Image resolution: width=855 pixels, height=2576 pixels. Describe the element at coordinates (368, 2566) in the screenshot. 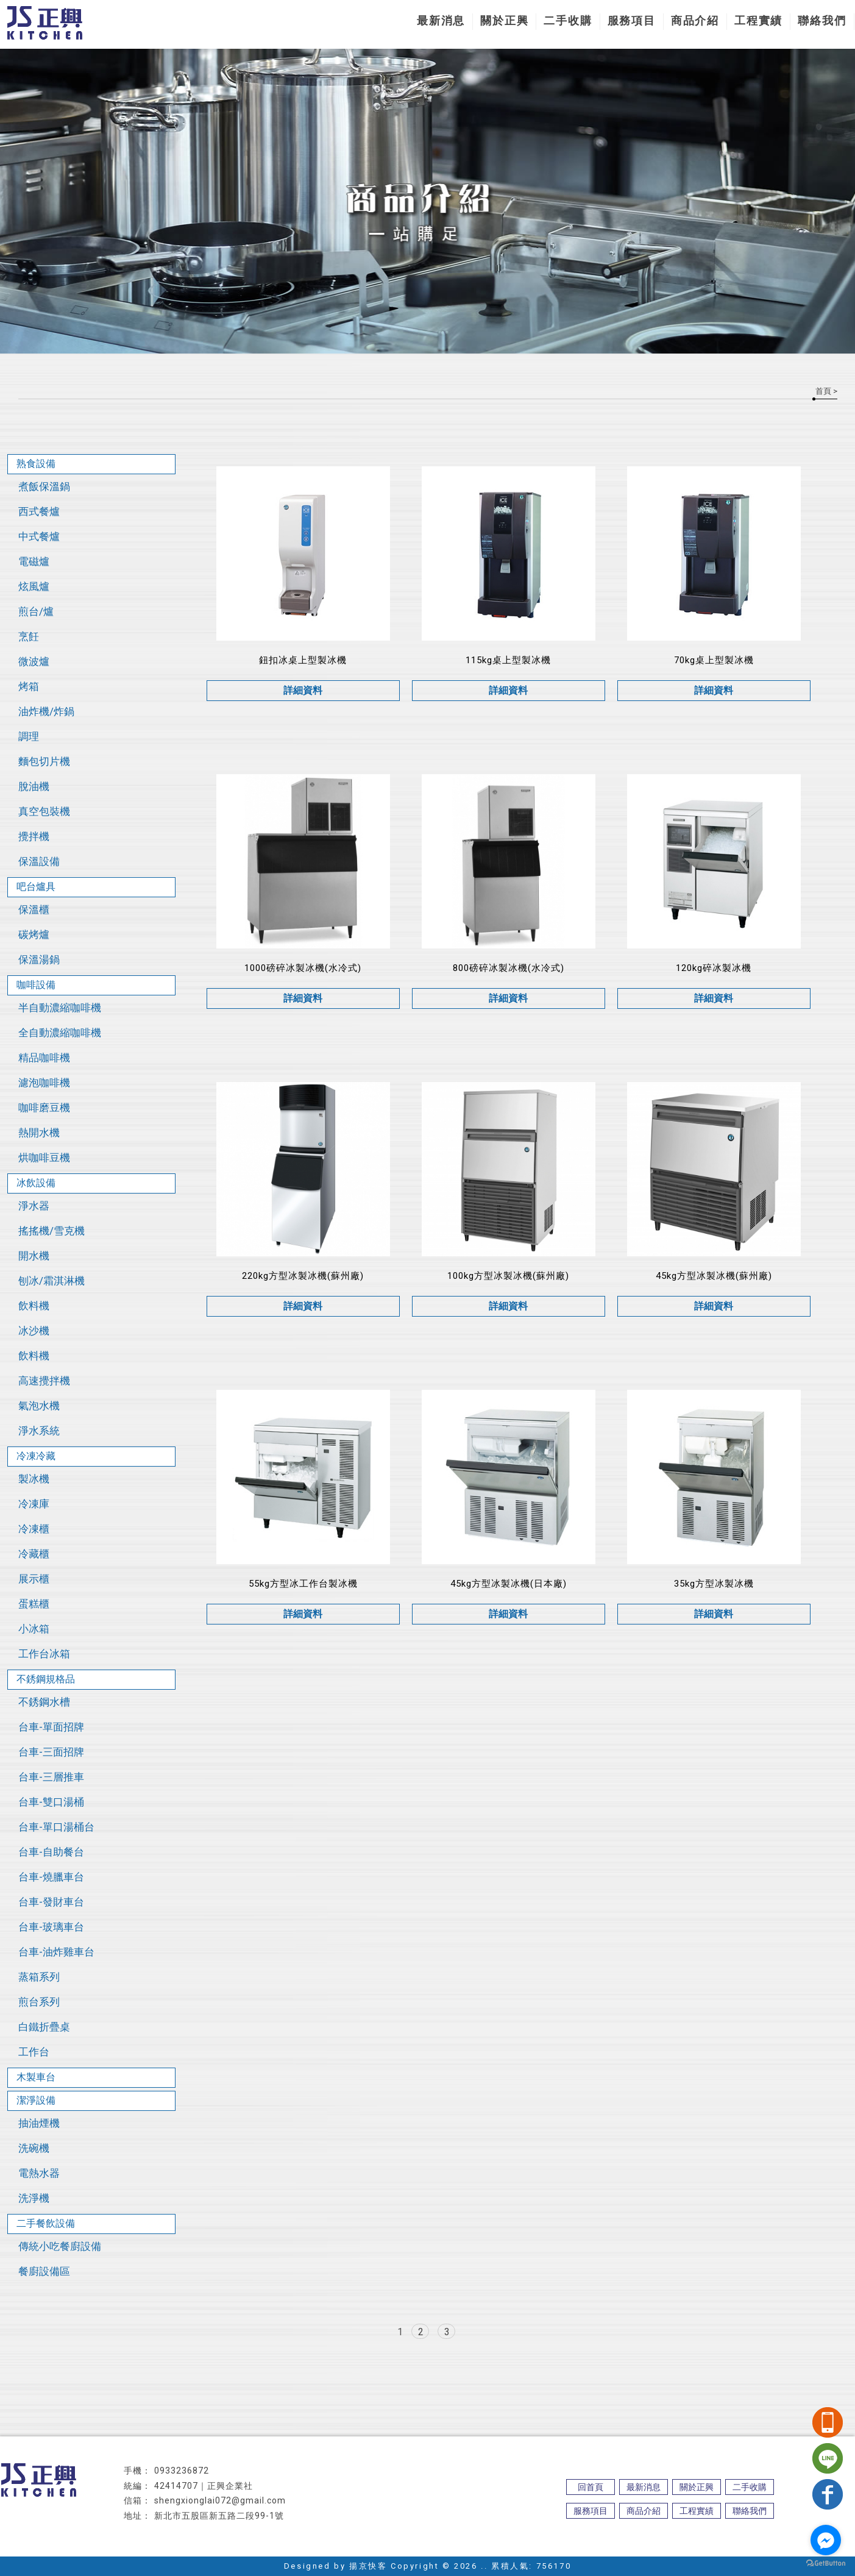

I see `揚京快客` at that location.